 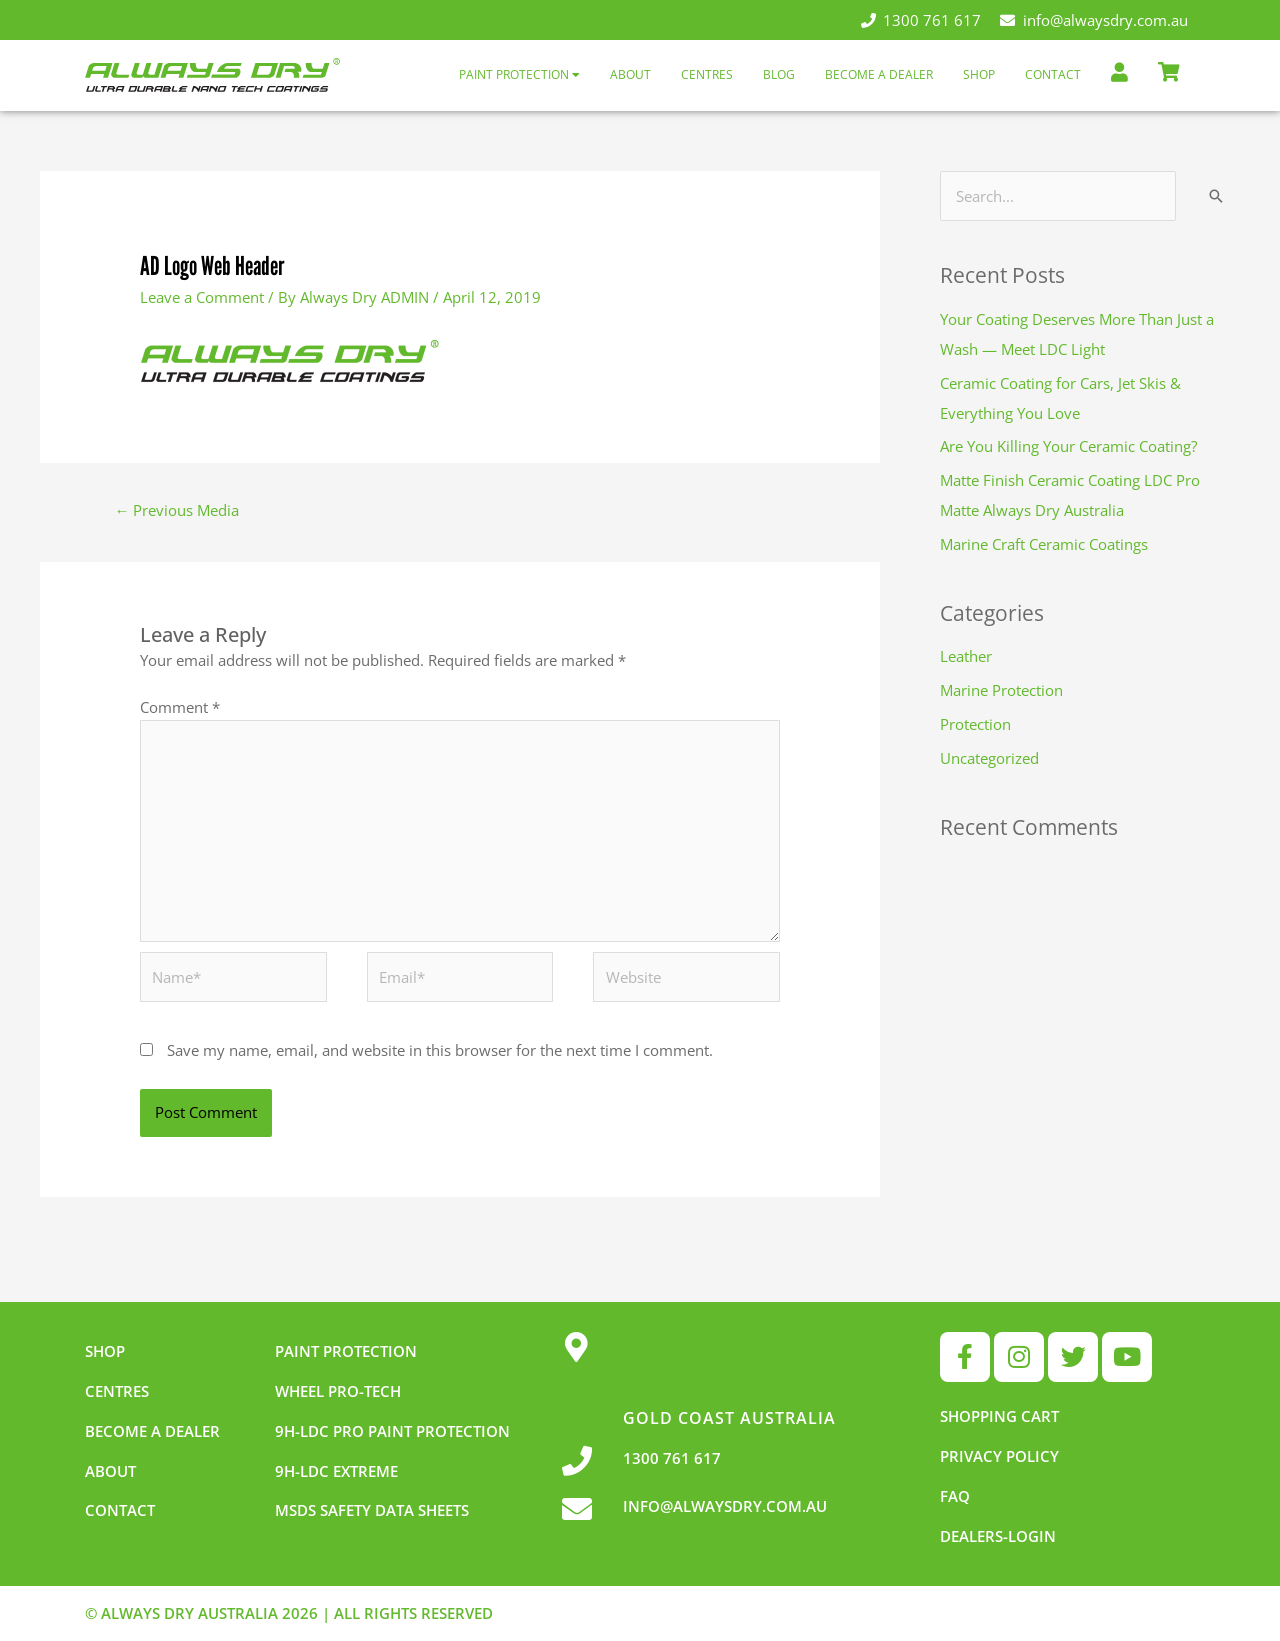 I want to click on Contact, so click(x=1053, y=74).